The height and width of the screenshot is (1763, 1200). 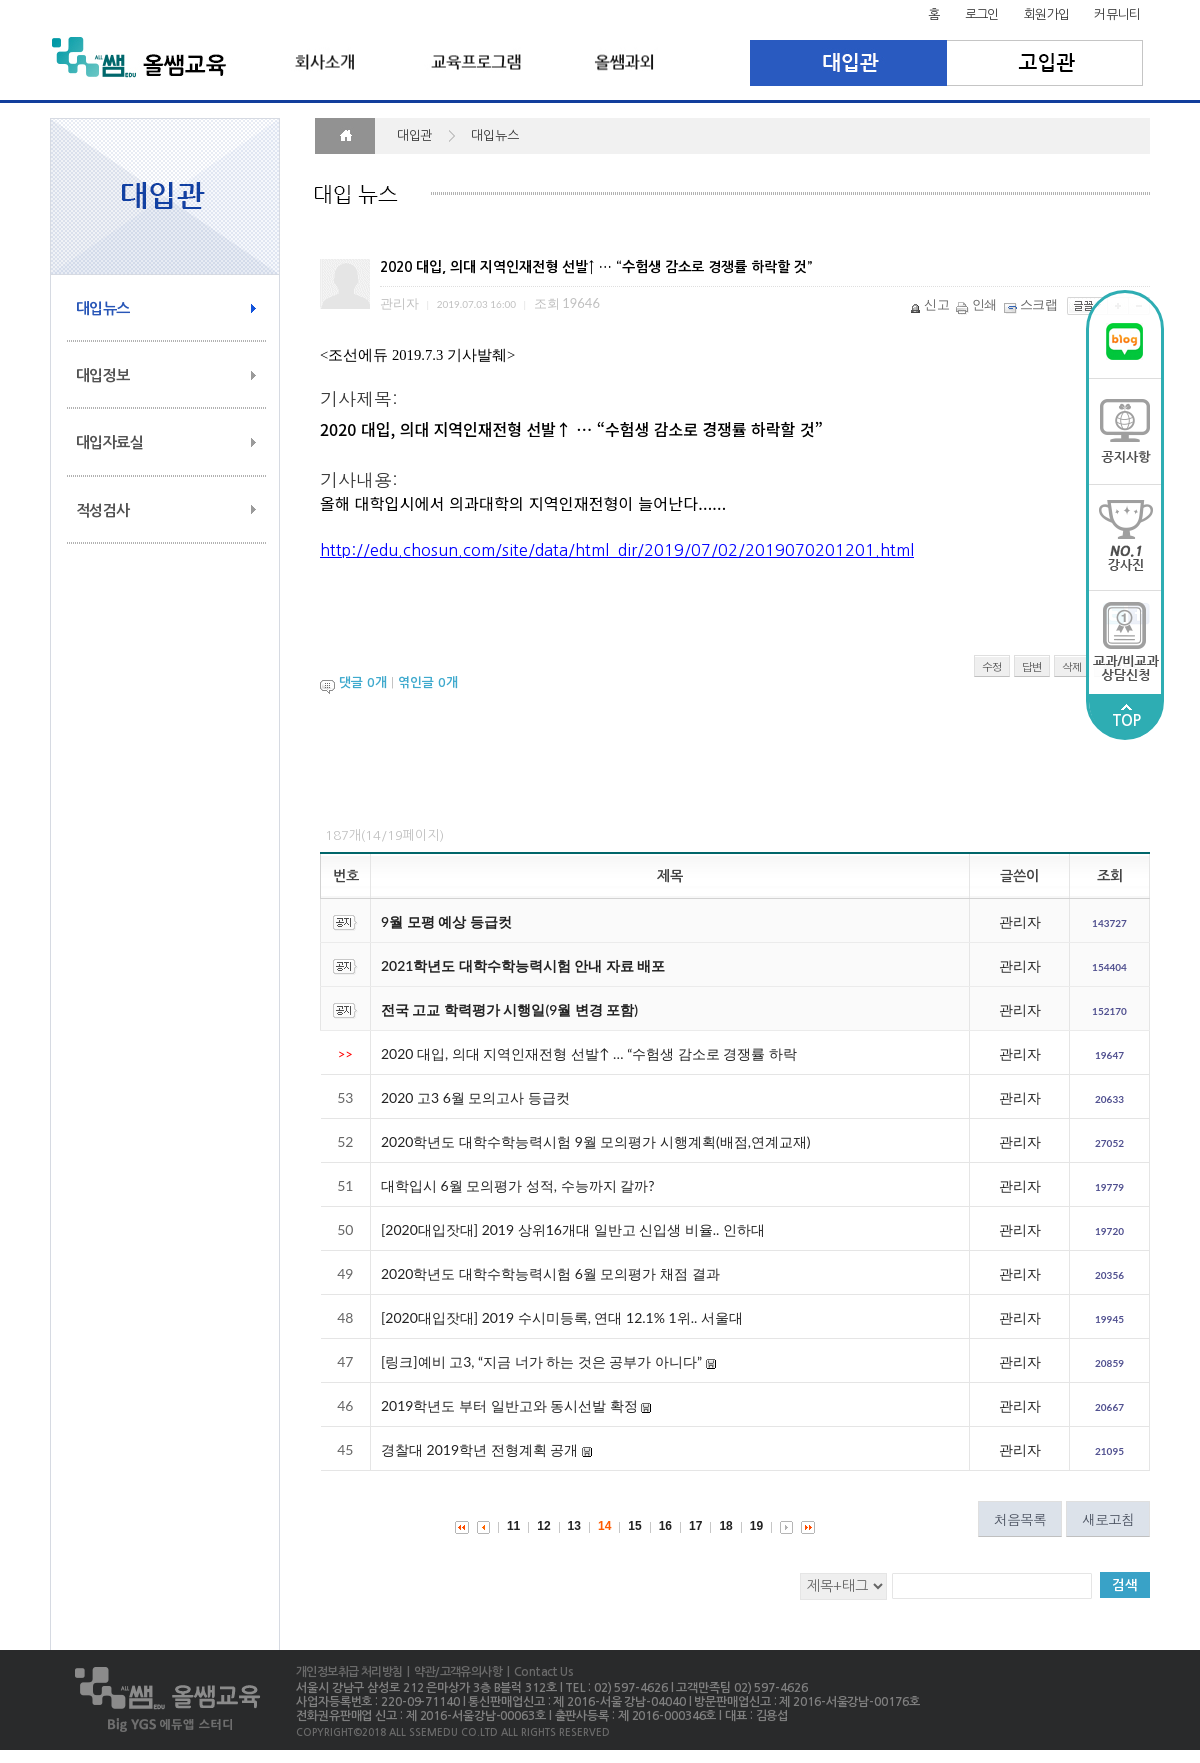 What do you see at coordinates (1020, 921) in the screenshot?
I see `관리자` at bounding box center [1020, 921].